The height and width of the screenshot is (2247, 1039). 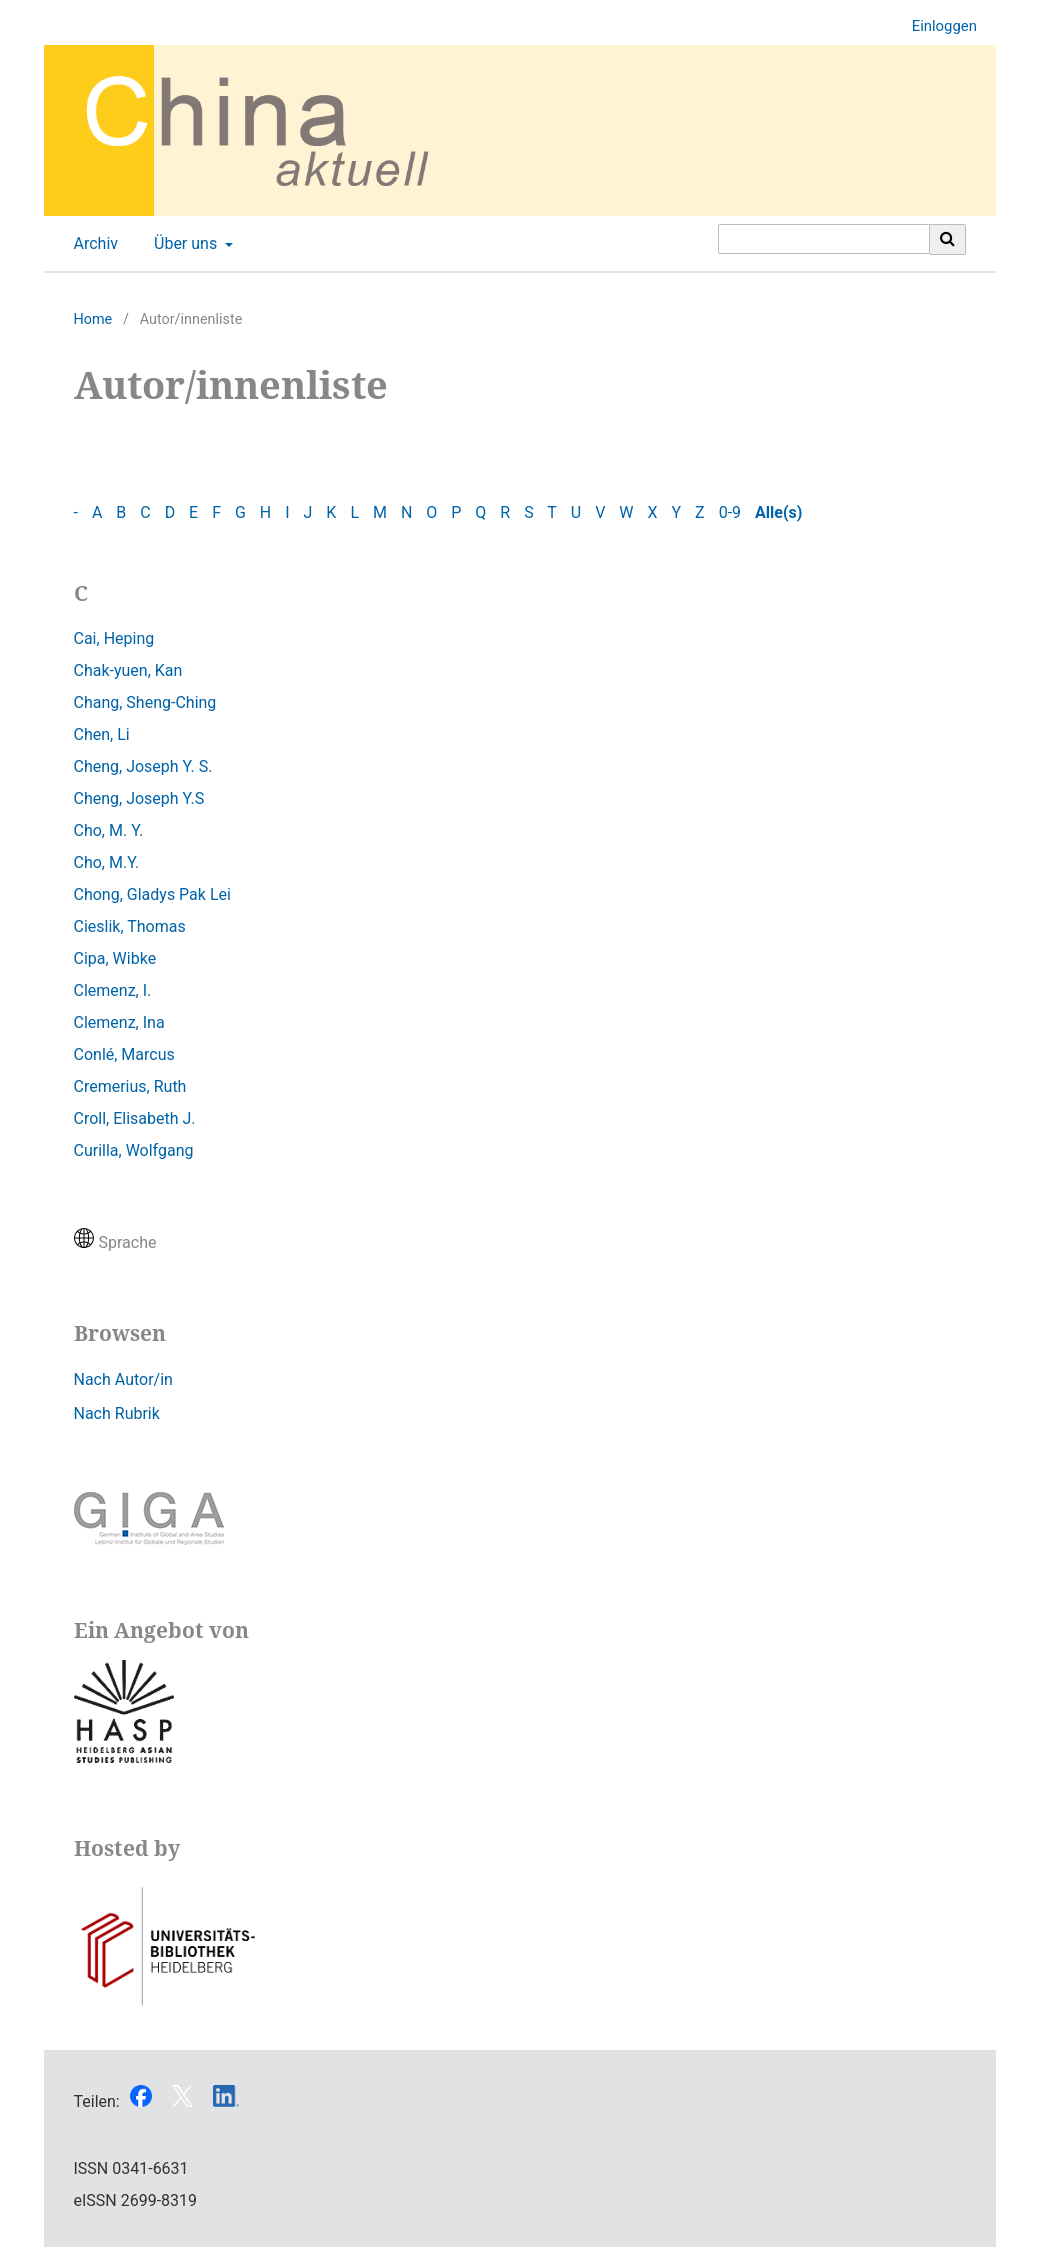 What do you see at coordinates (113, 990) in the screenshot?
I see `Clemenz, I.` at bounding box center [113, 990].